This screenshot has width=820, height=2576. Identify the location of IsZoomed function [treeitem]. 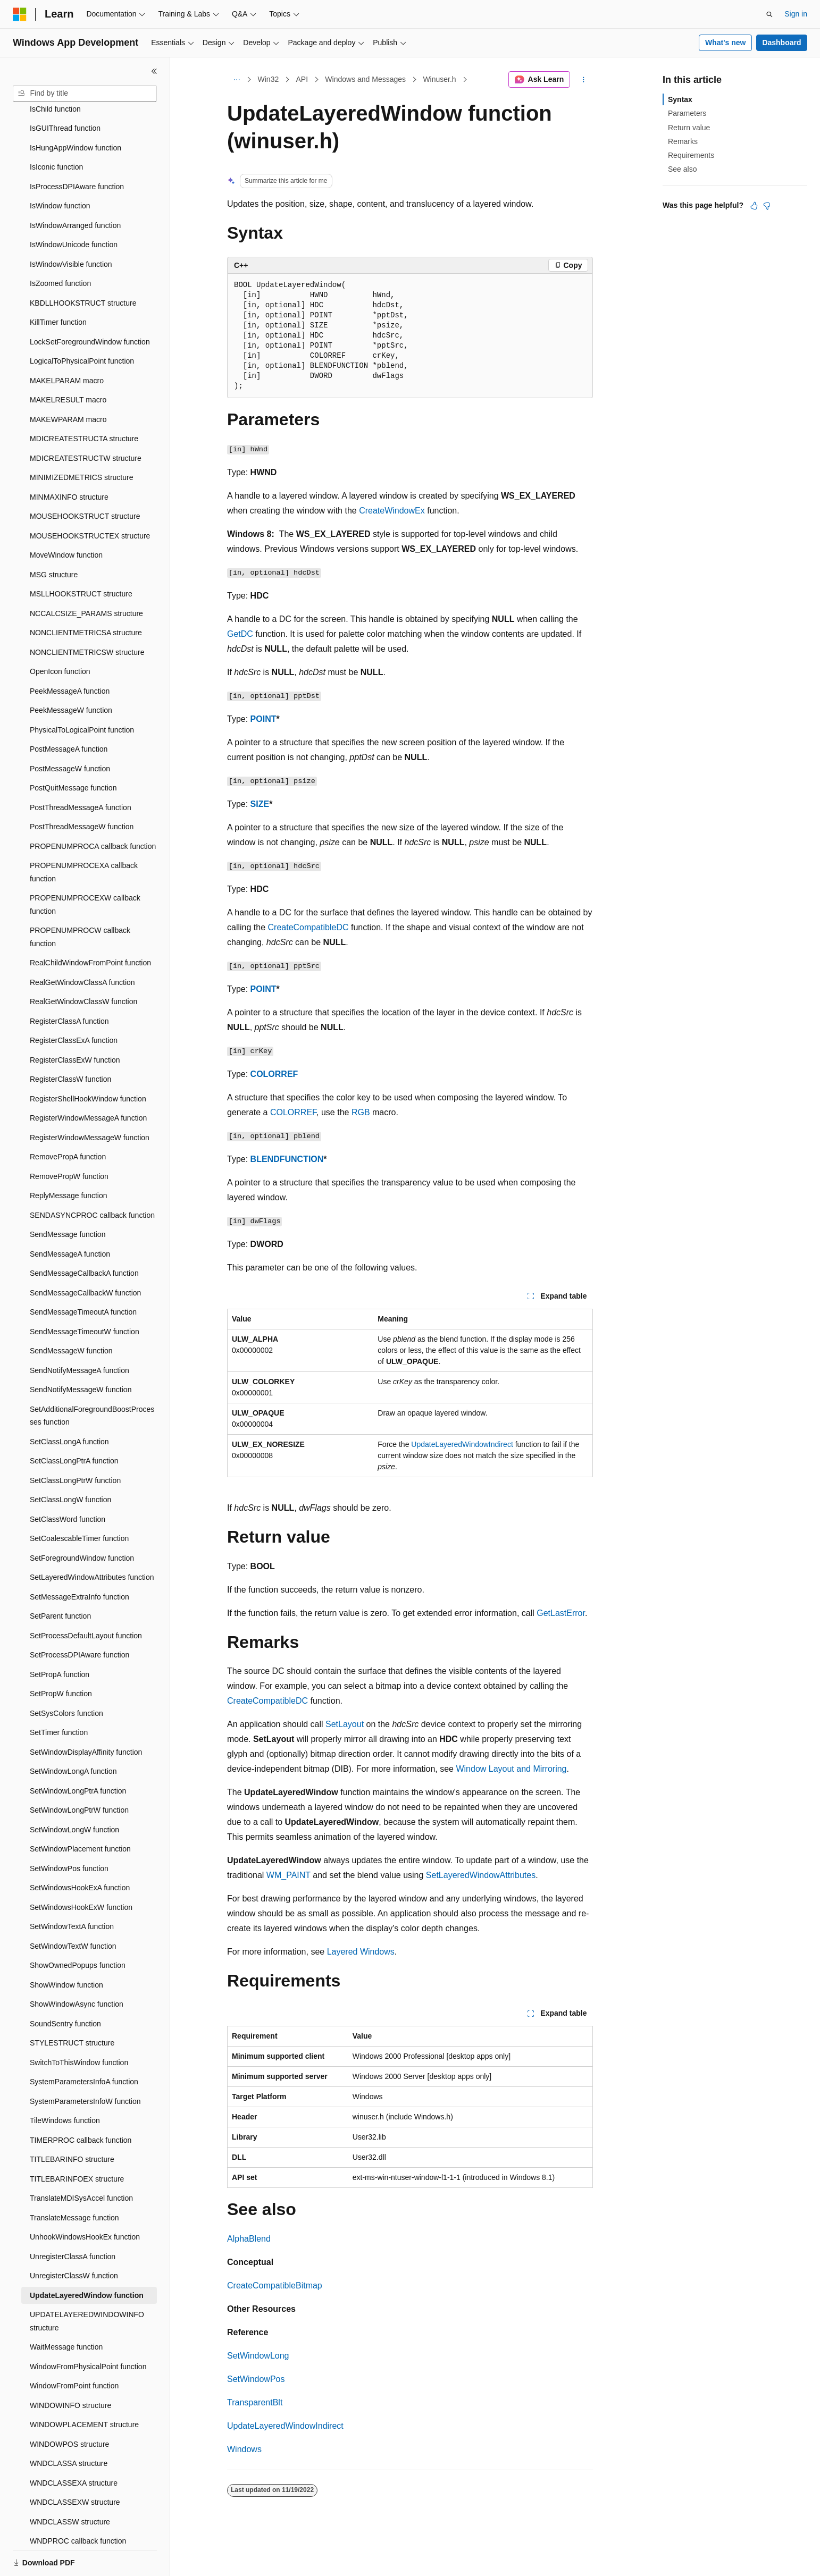
(60, 246).